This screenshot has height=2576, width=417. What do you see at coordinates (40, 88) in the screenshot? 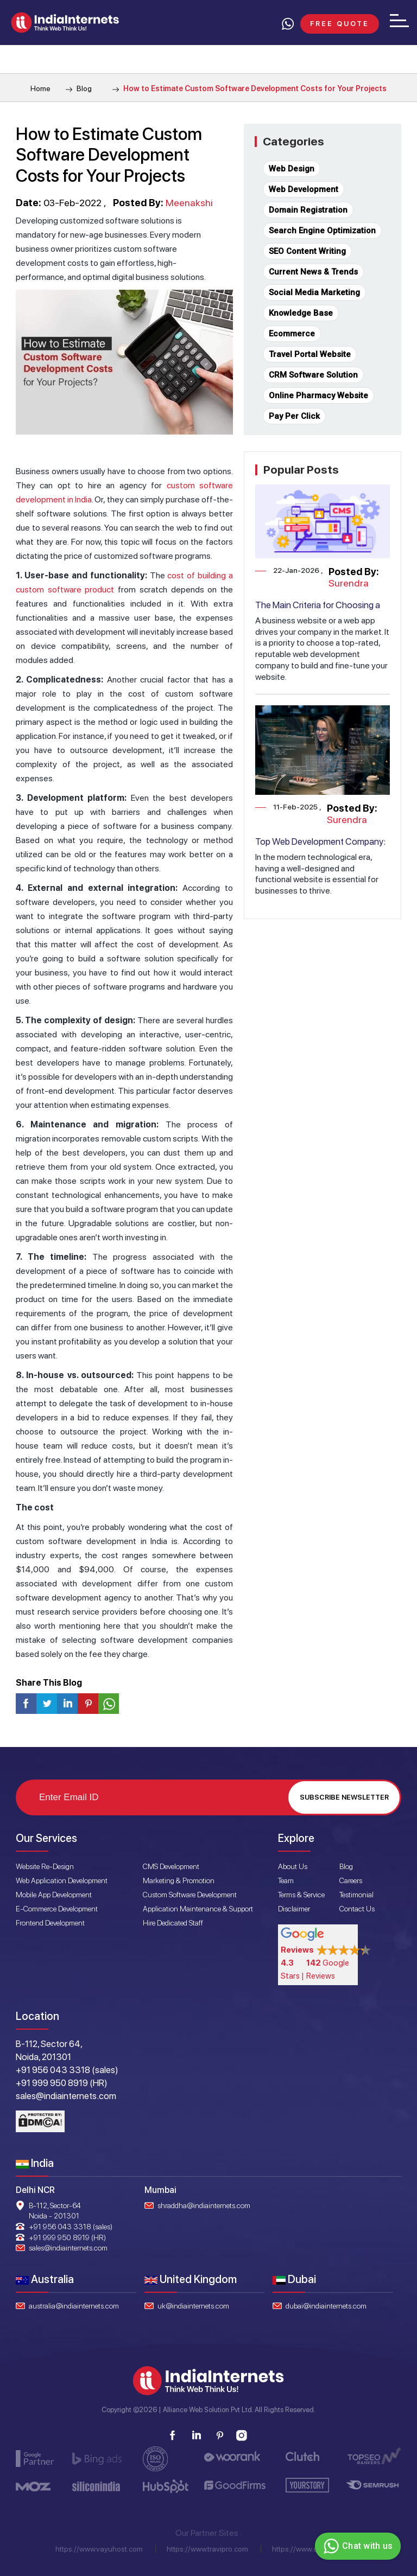
I see `Home` at bounding box center [40, 88].